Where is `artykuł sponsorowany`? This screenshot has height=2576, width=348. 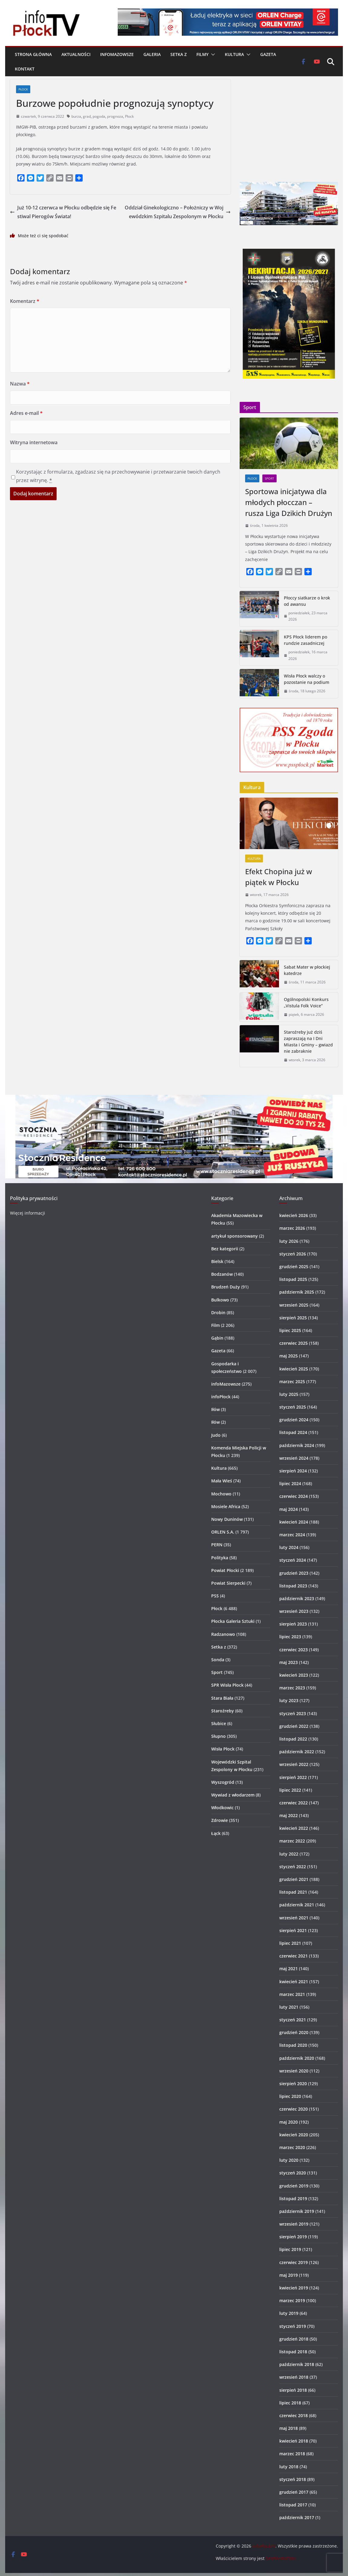
artykuł sponsorowany is located at coordinates (234, 1236).